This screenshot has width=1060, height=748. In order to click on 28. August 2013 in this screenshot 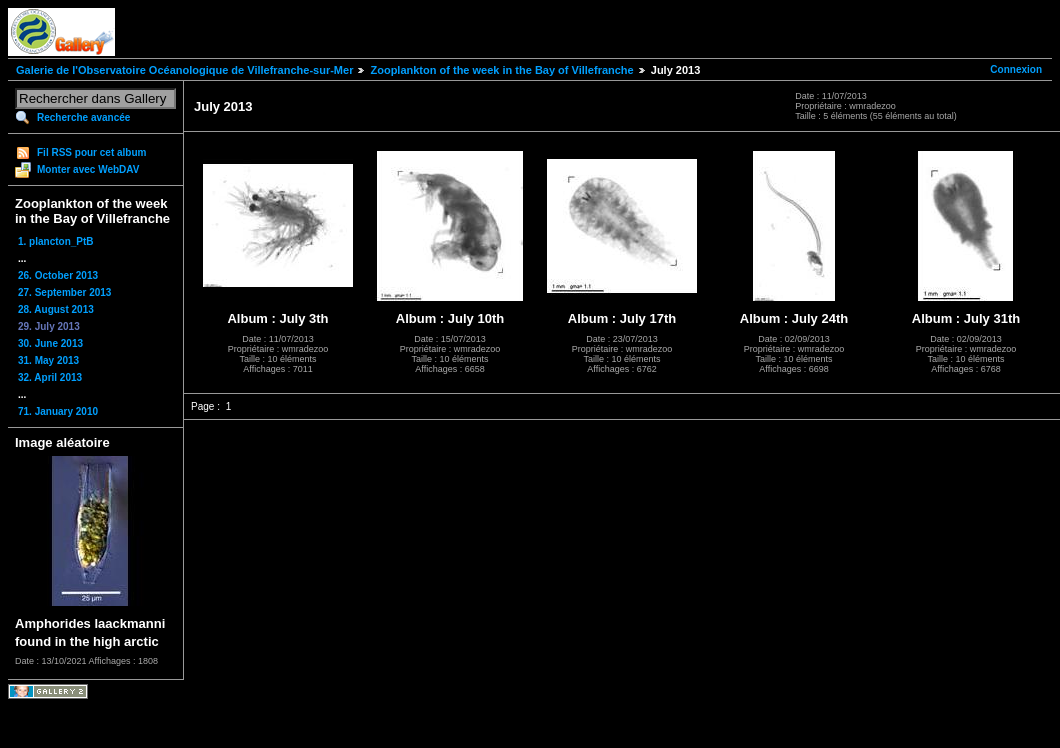, I will do `click(56, 309)`.